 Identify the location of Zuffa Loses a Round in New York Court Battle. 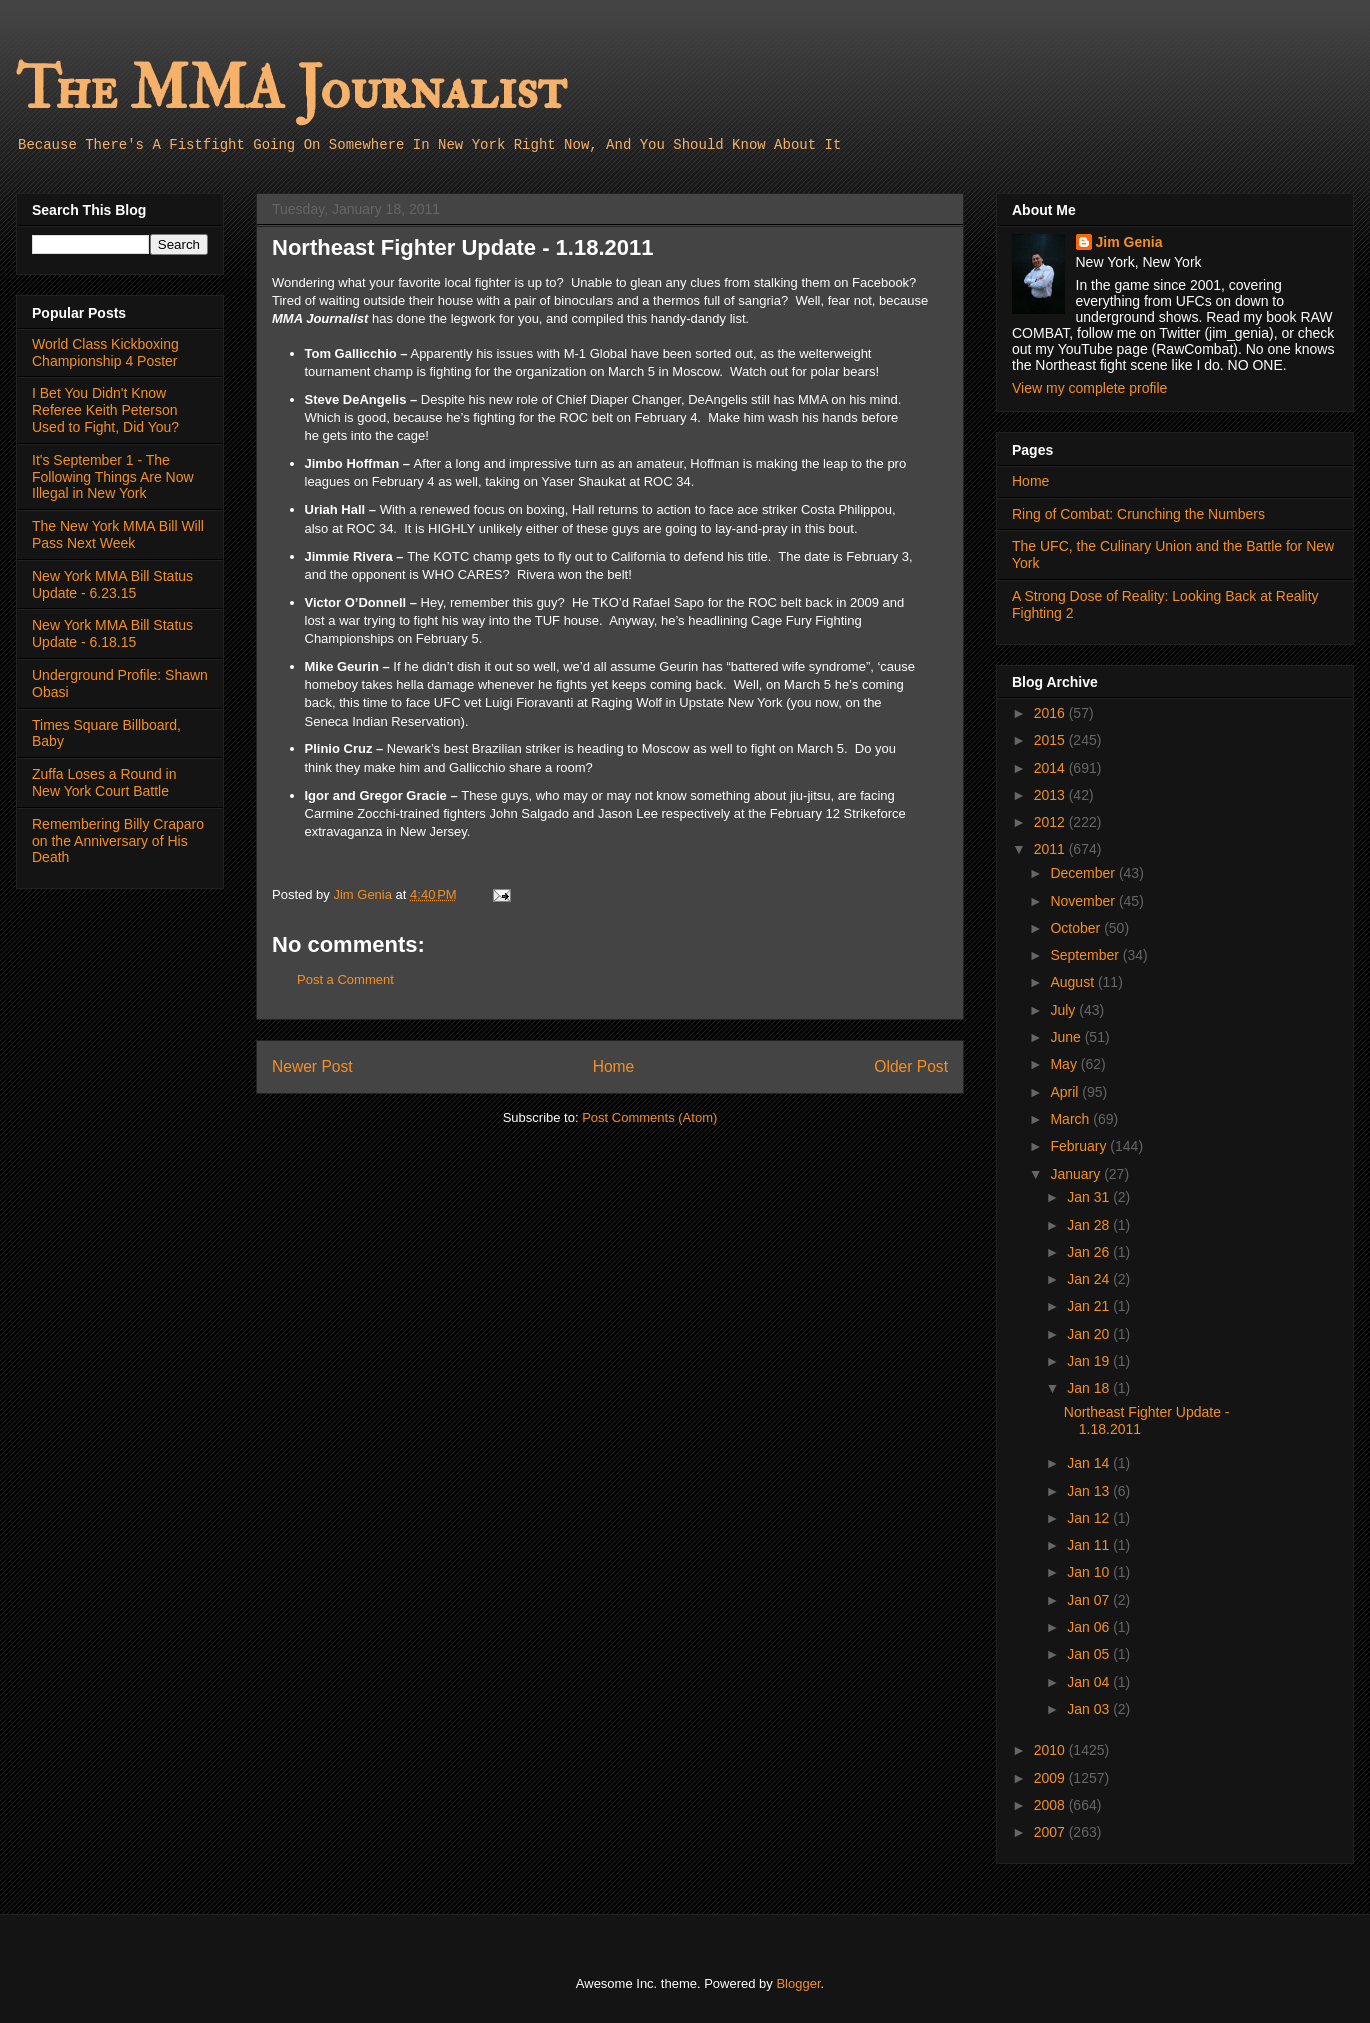
(104, 782).